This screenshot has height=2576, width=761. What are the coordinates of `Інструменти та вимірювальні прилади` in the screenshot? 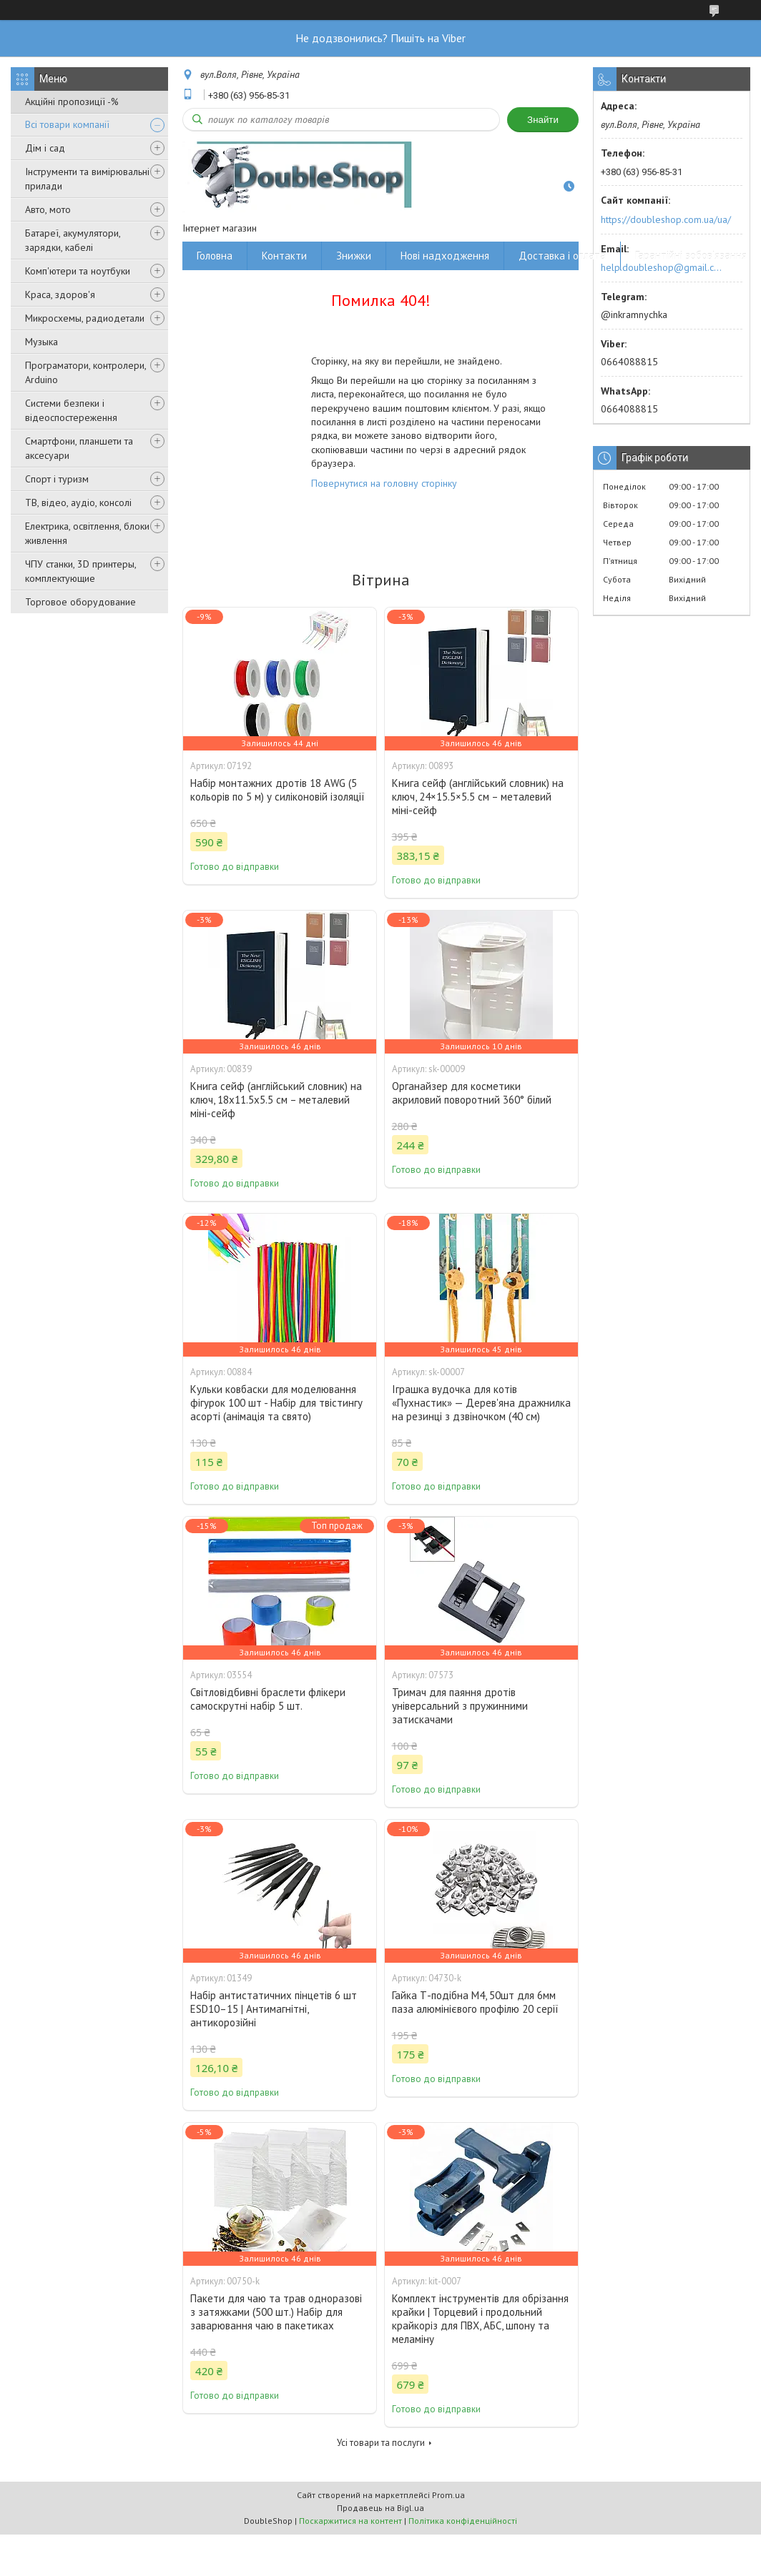 It's located at (87, 178).